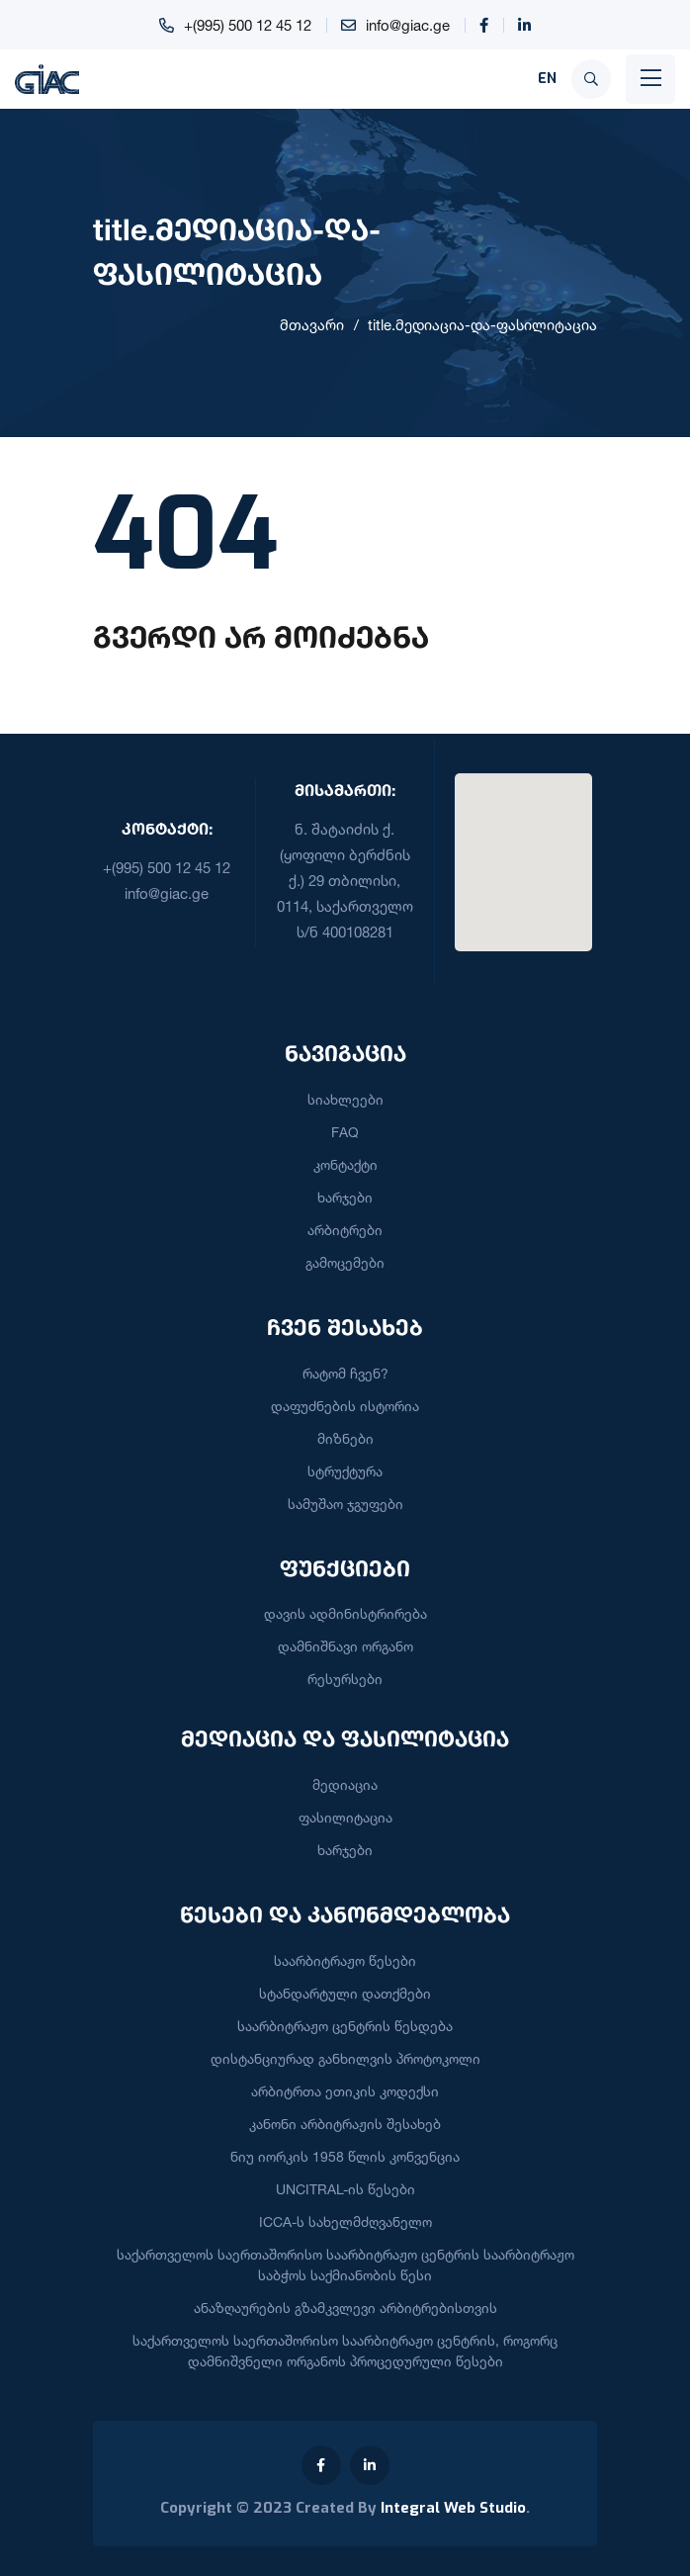  Describe the element at coordinates (345, 1131) in the screenshot. I see `FAQ` at that location.